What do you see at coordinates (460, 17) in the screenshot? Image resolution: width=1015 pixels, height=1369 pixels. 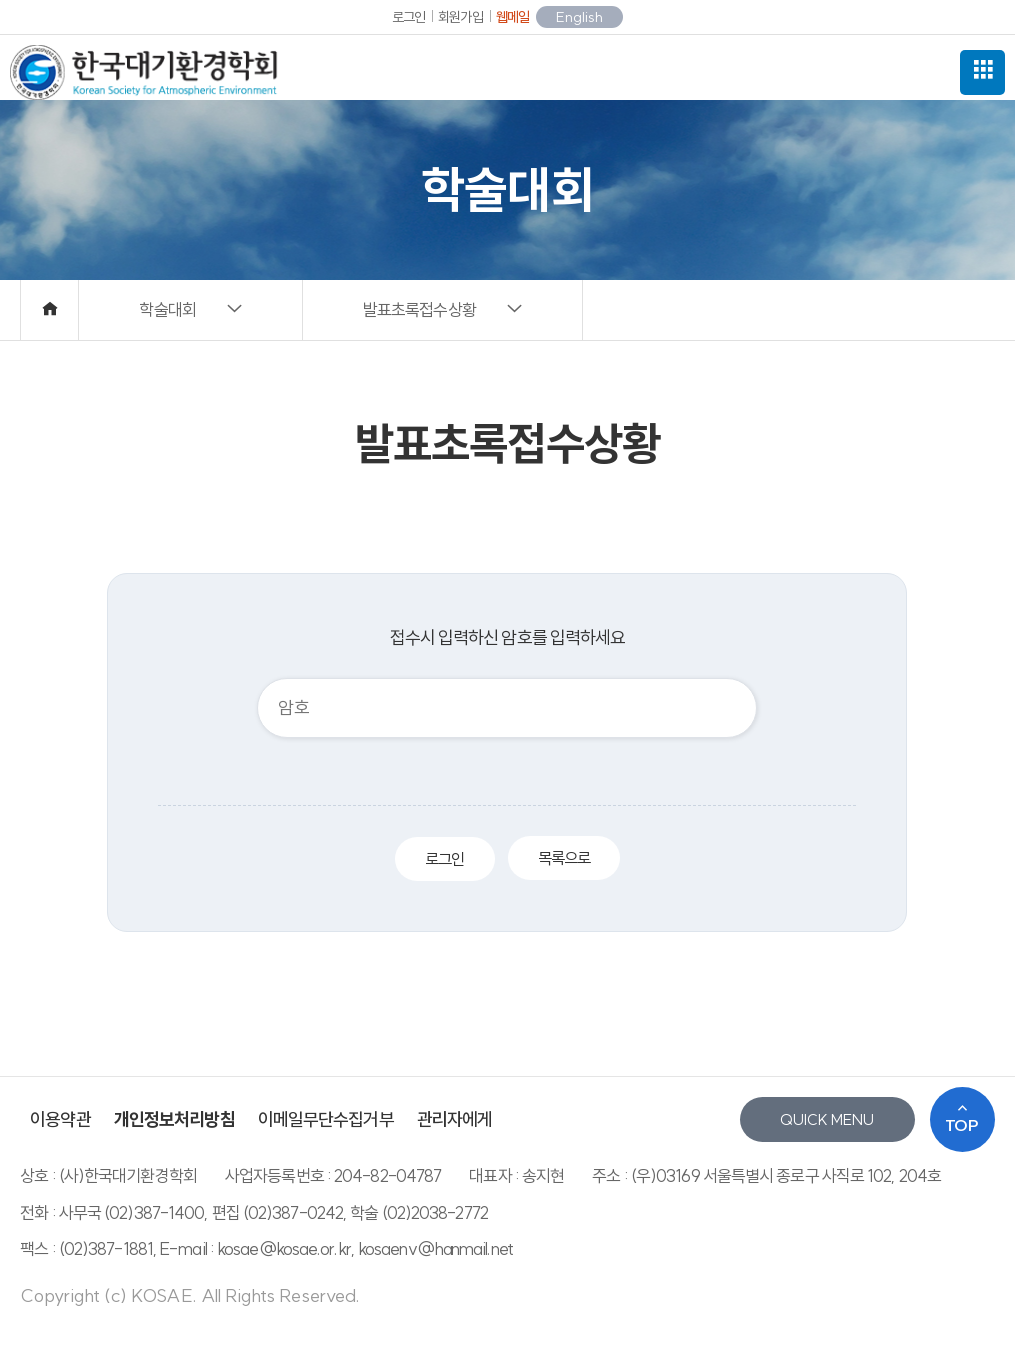 I see `회원가입` at bounding box center [460, 17].